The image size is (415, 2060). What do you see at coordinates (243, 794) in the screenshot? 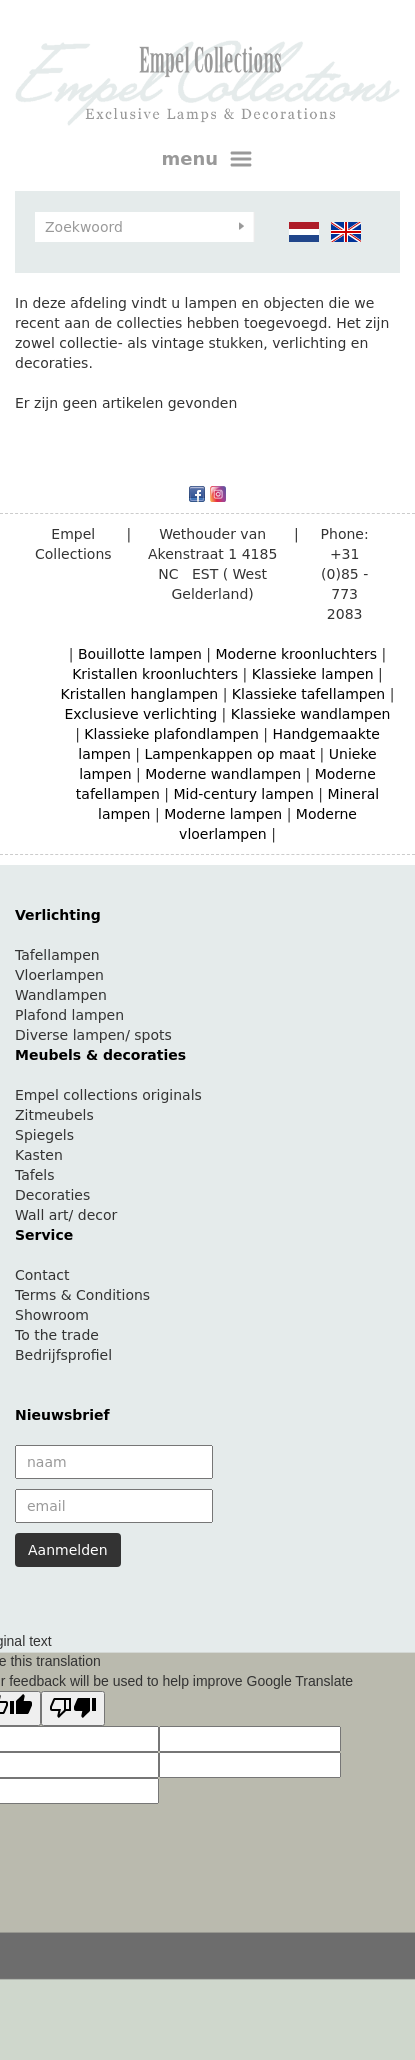
I see `Mid-century lampen` at bounding box center [243, 794].